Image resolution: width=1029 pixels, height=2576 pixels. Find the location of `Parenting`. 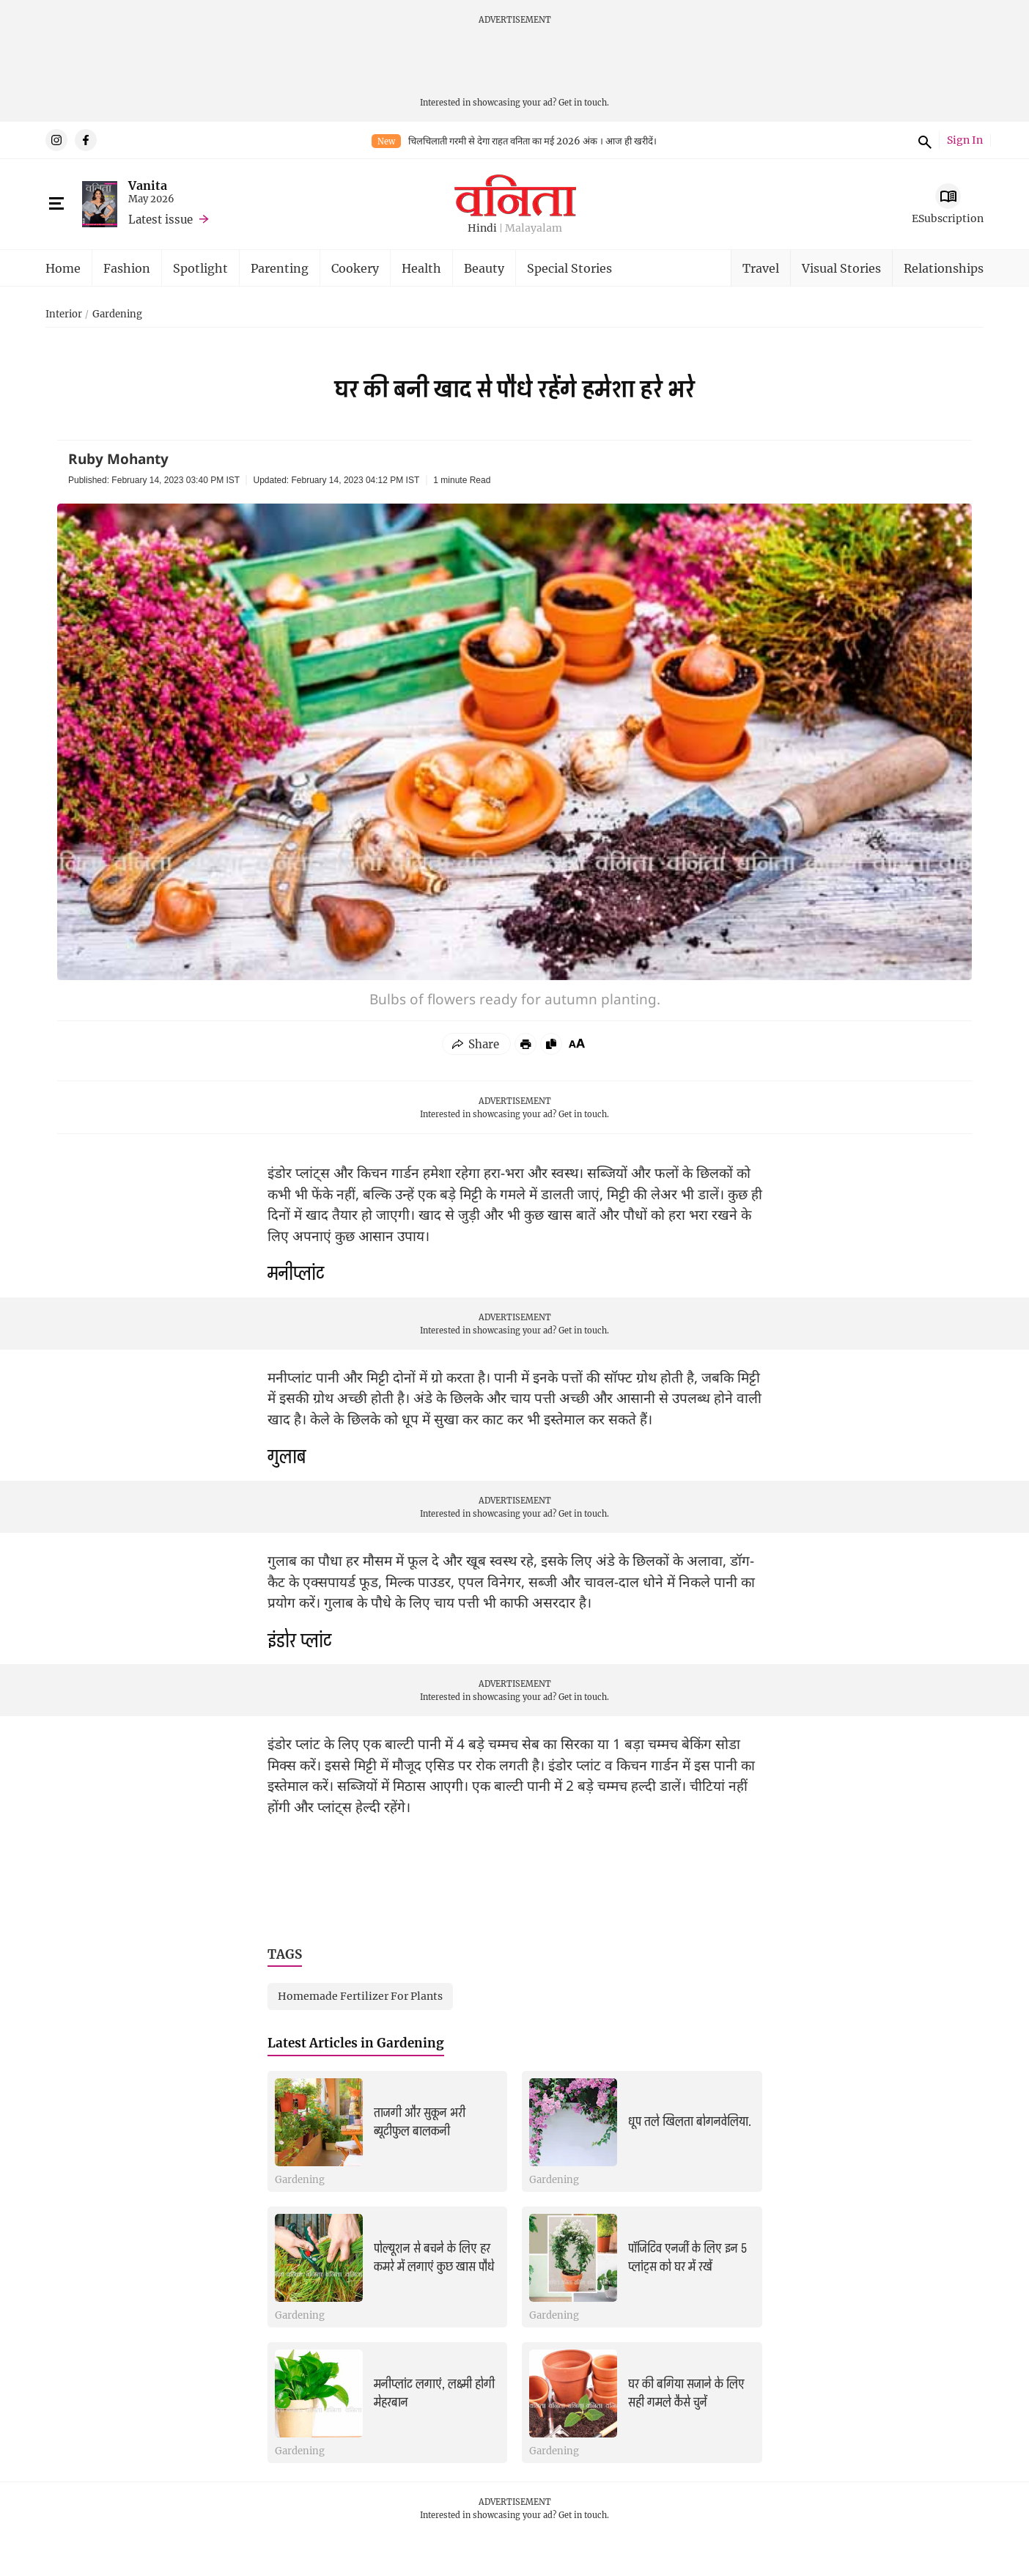

Parenting is located at coordinates (280, 268).